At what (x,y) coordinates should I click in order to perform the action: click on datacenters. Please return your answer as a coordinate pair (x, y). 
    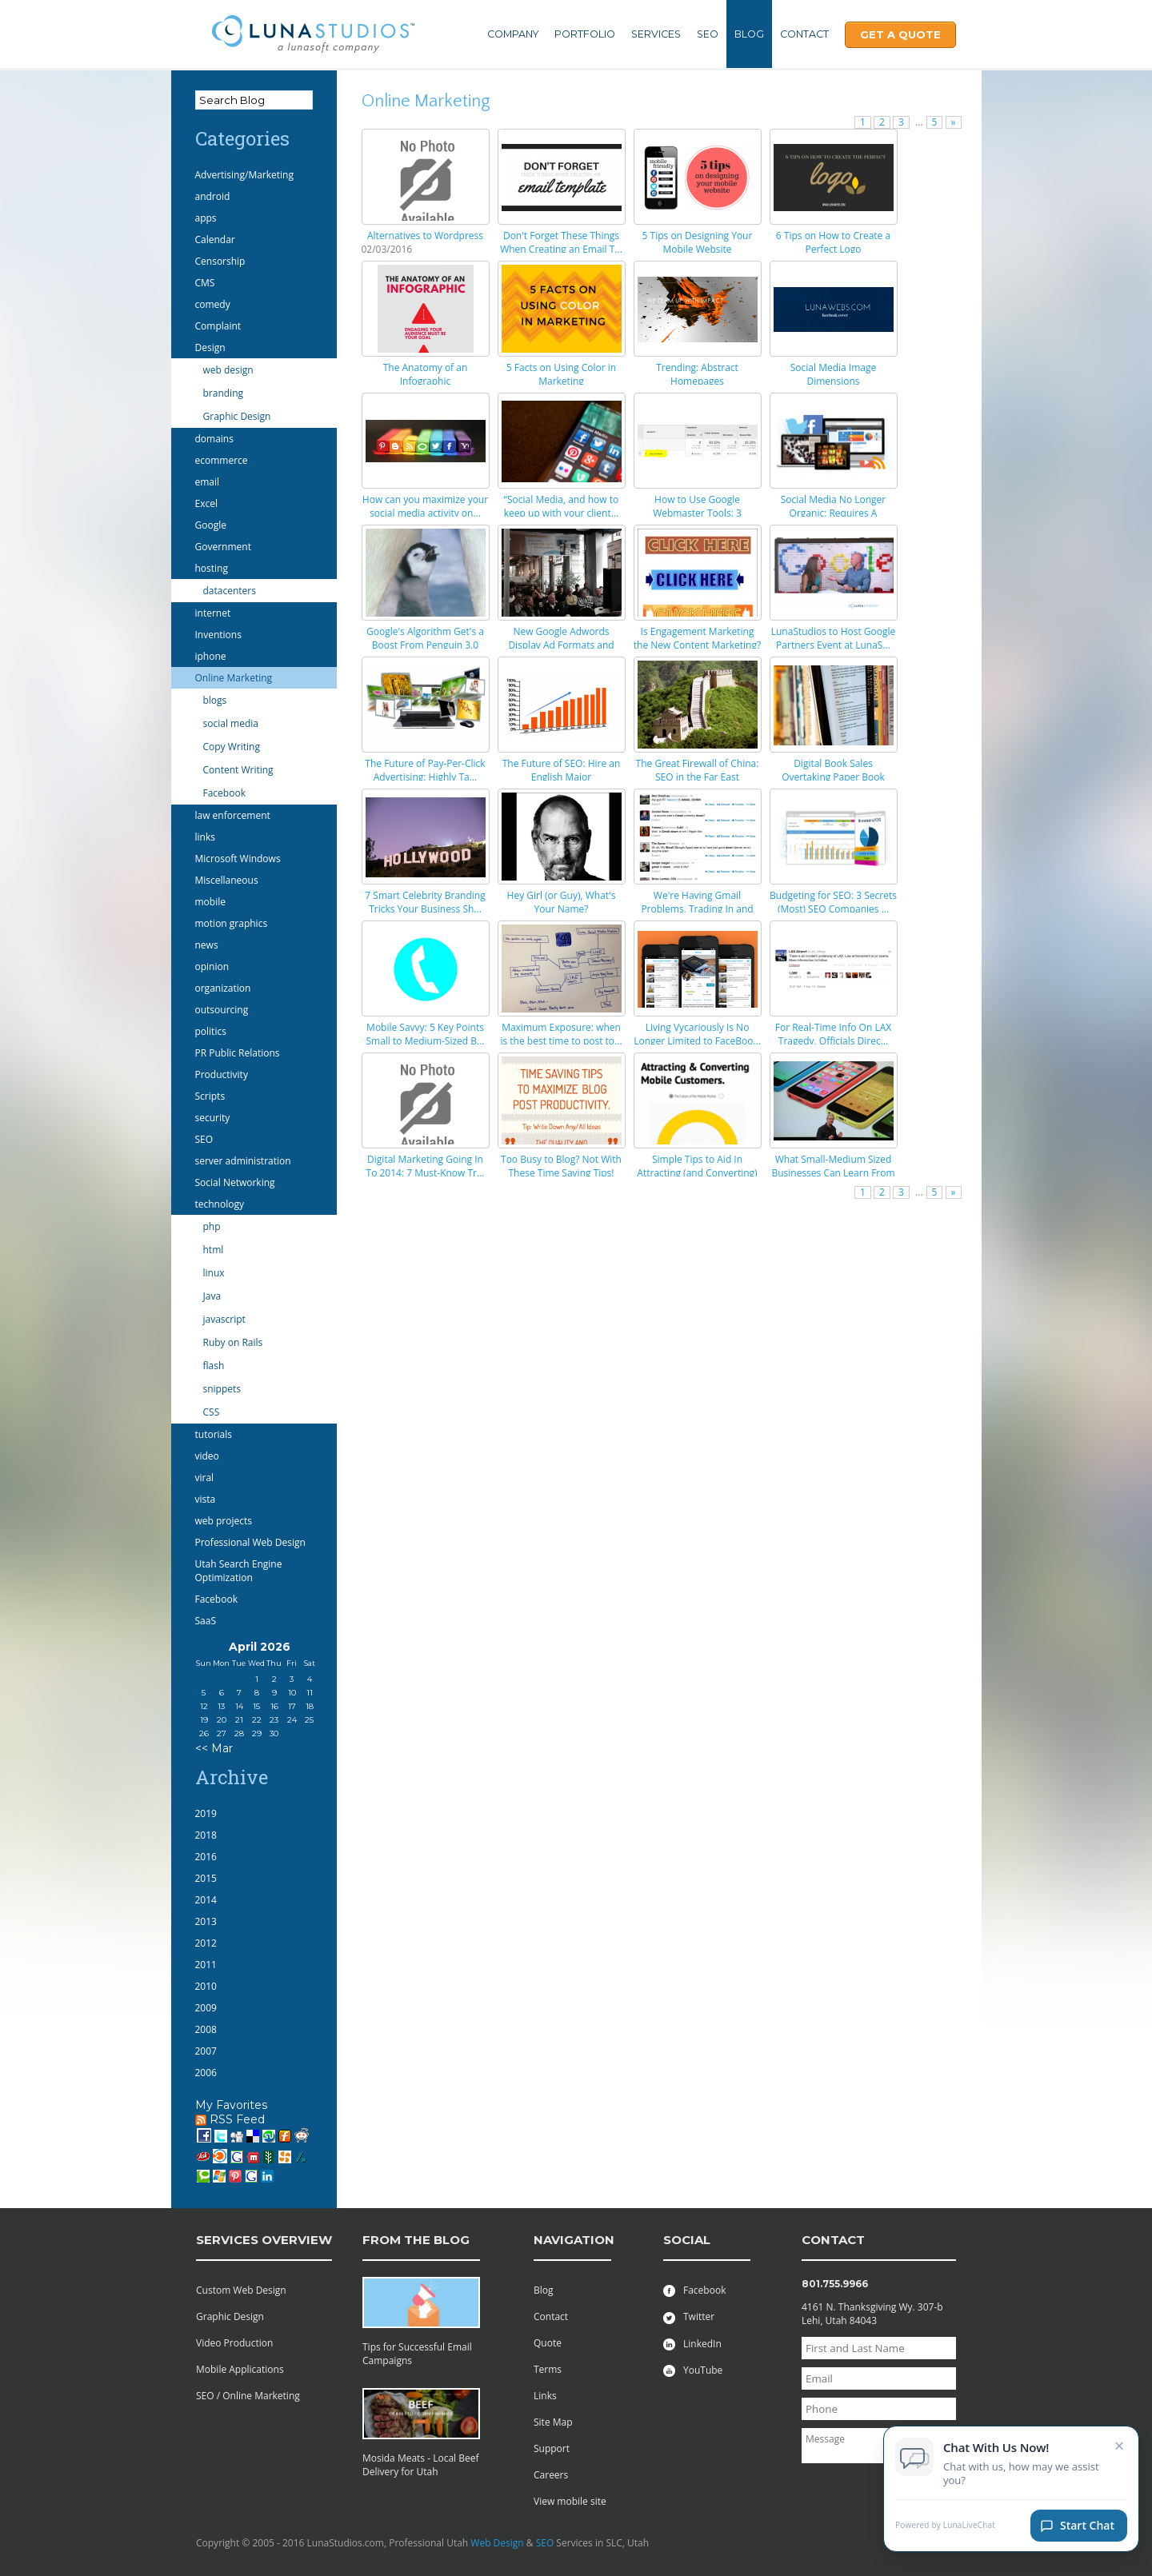
    Looking at the image, I should click on (229, 590).